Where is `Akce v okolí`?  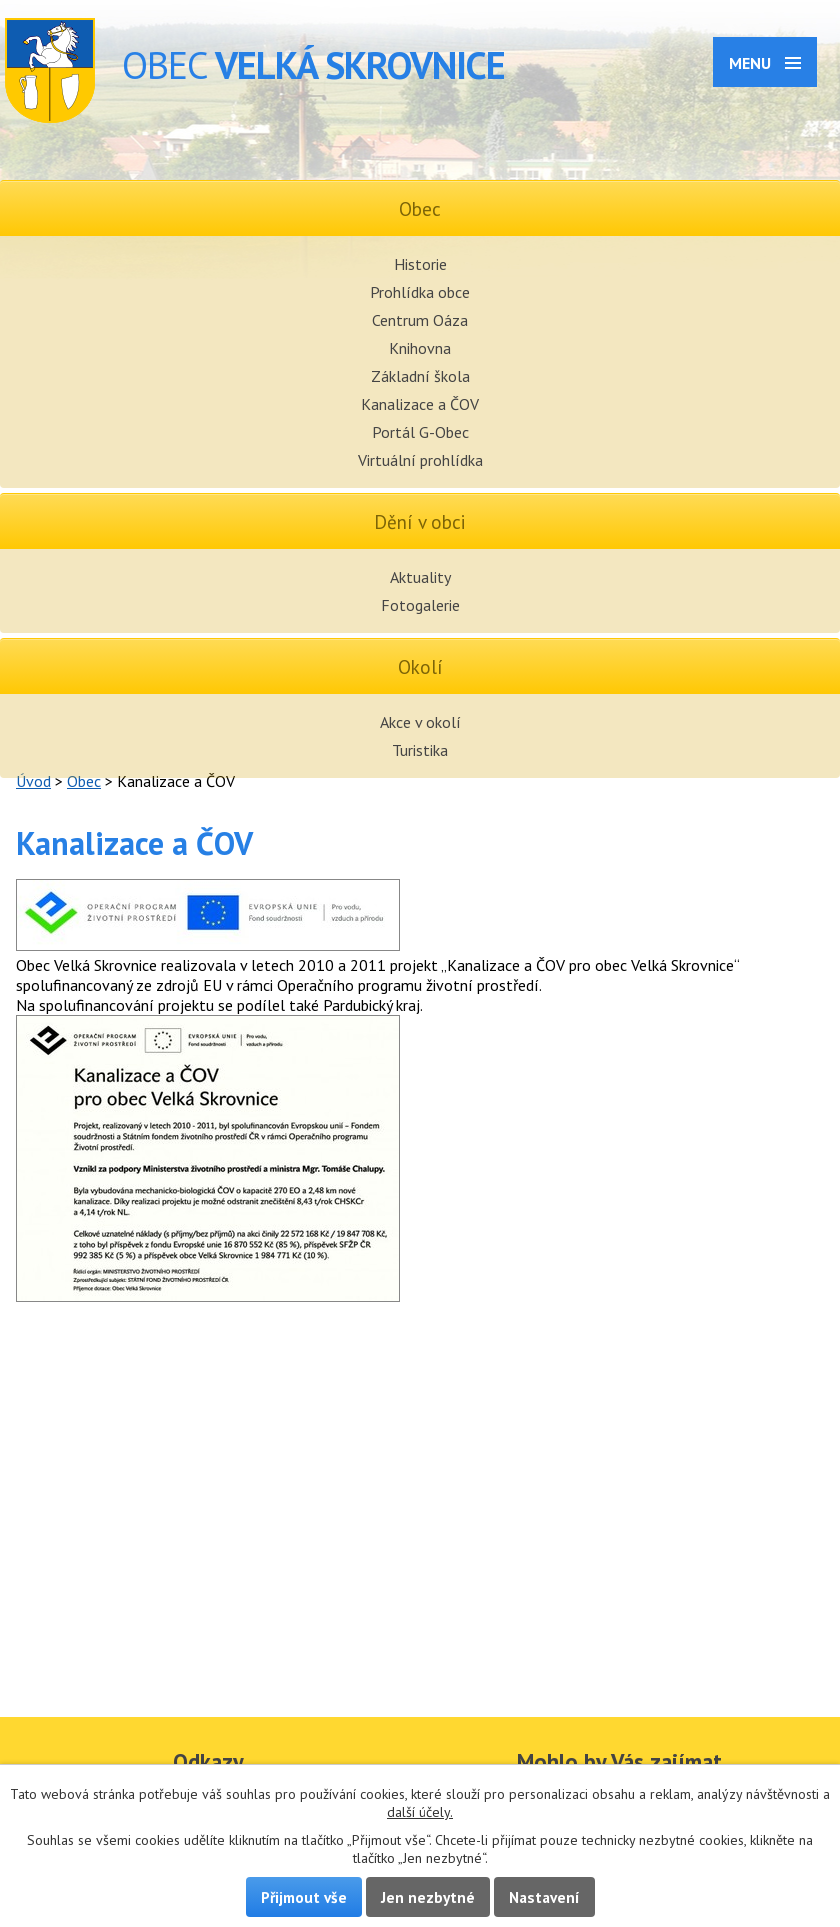
Akce v okolí is located at coordinates (420, 722).